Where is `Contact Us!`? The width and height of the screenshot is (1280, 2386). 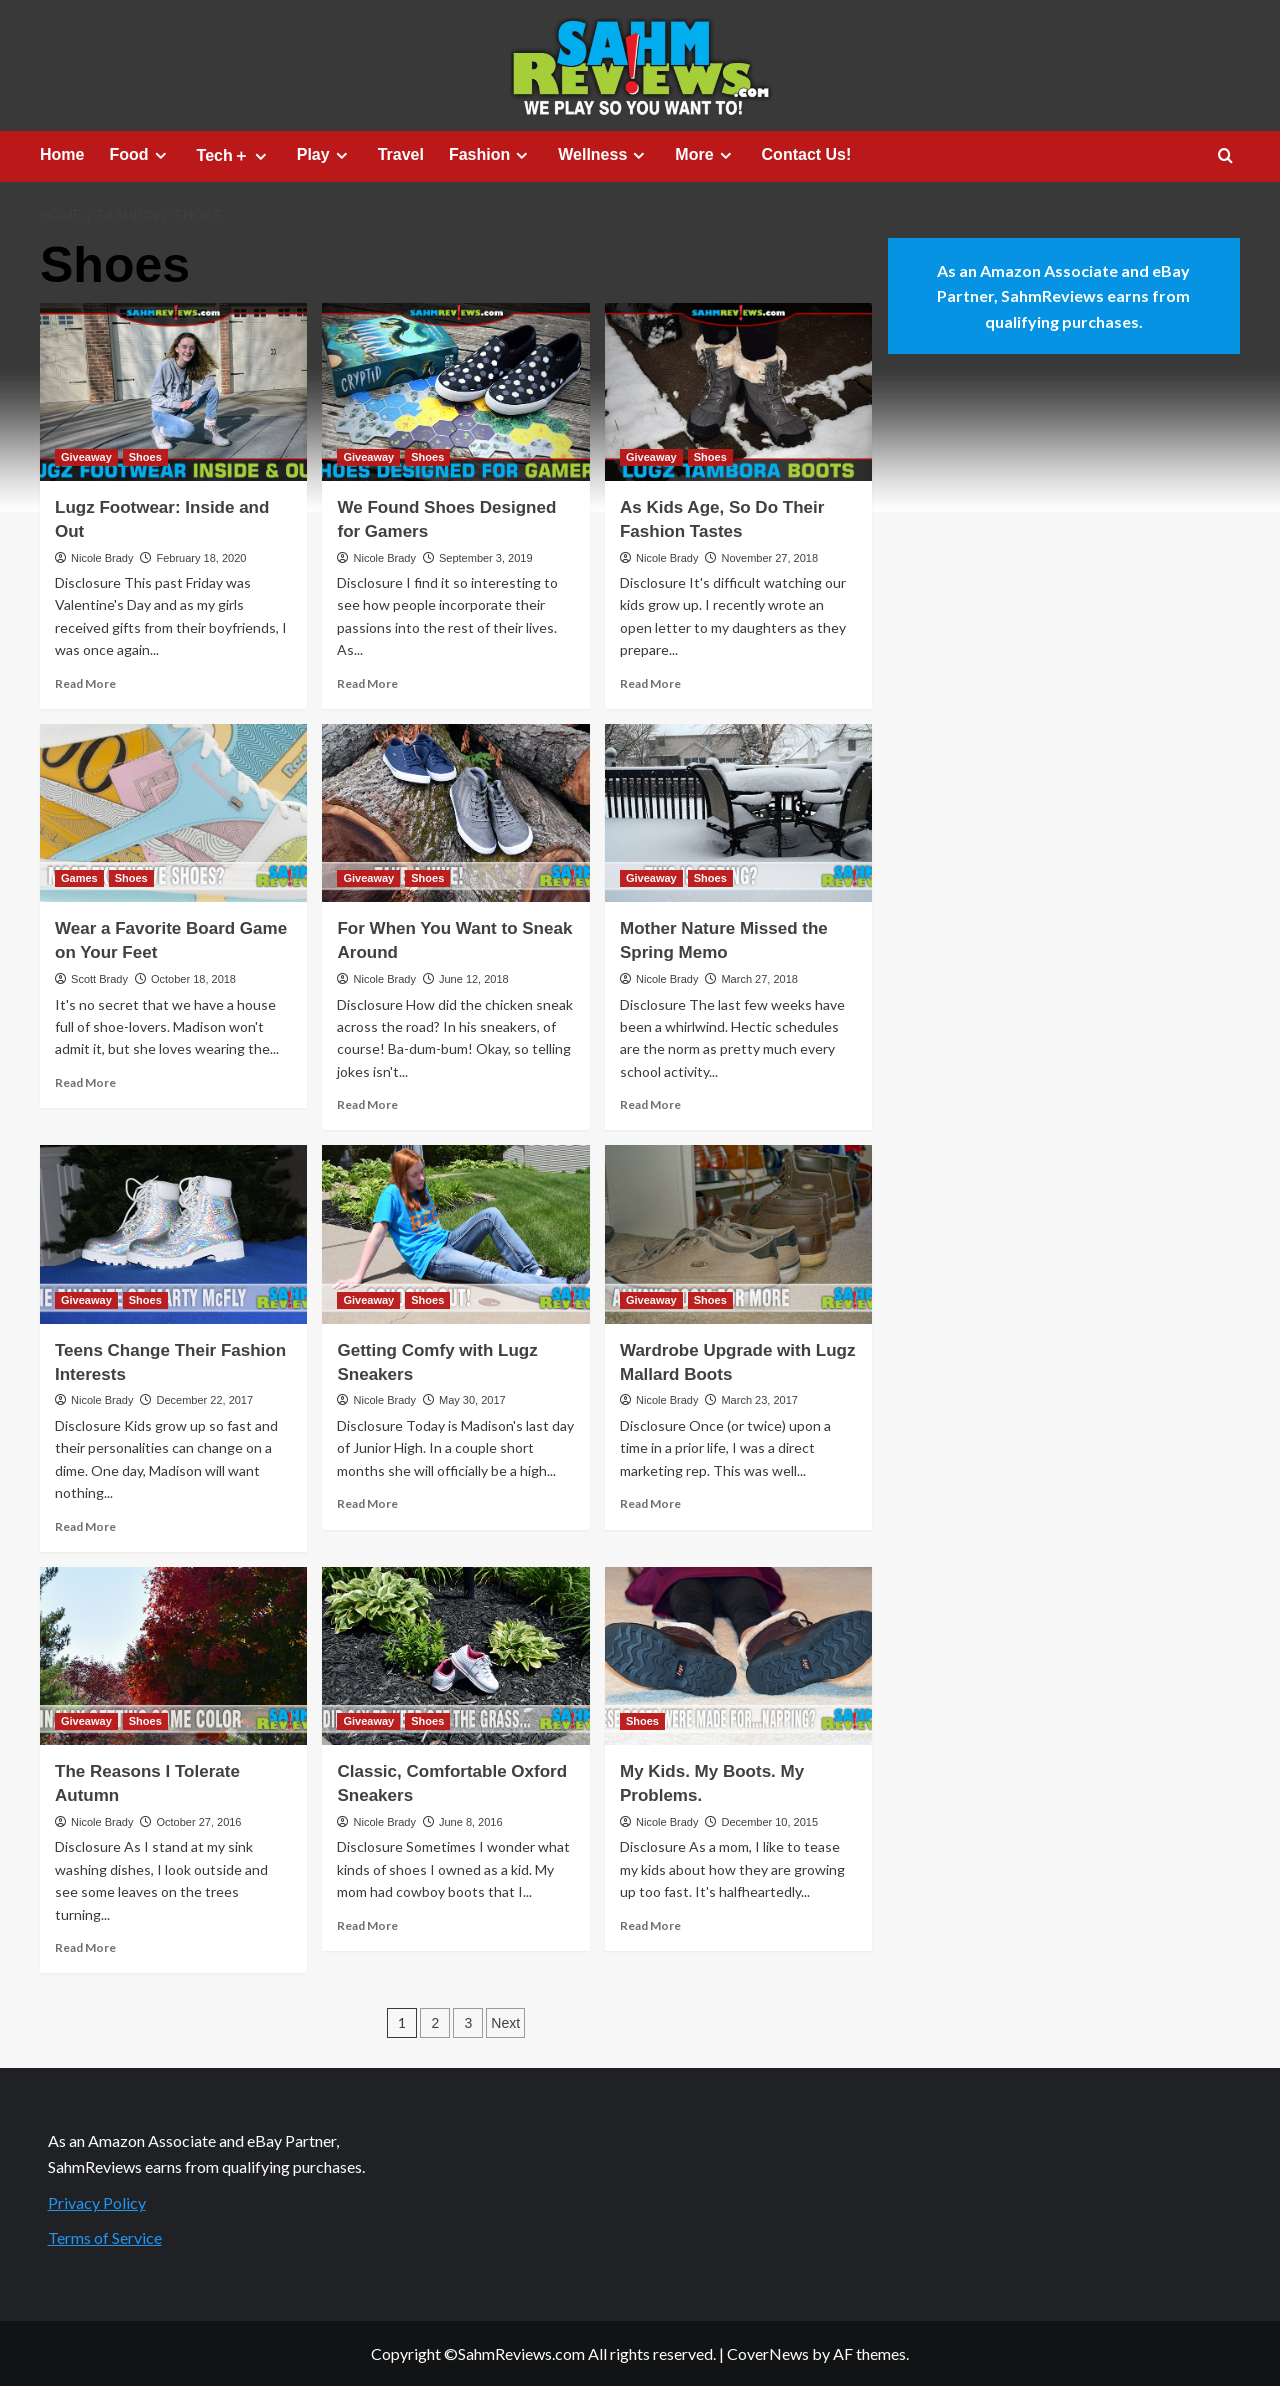
Contact Us! is located at coordinates (807, 154).